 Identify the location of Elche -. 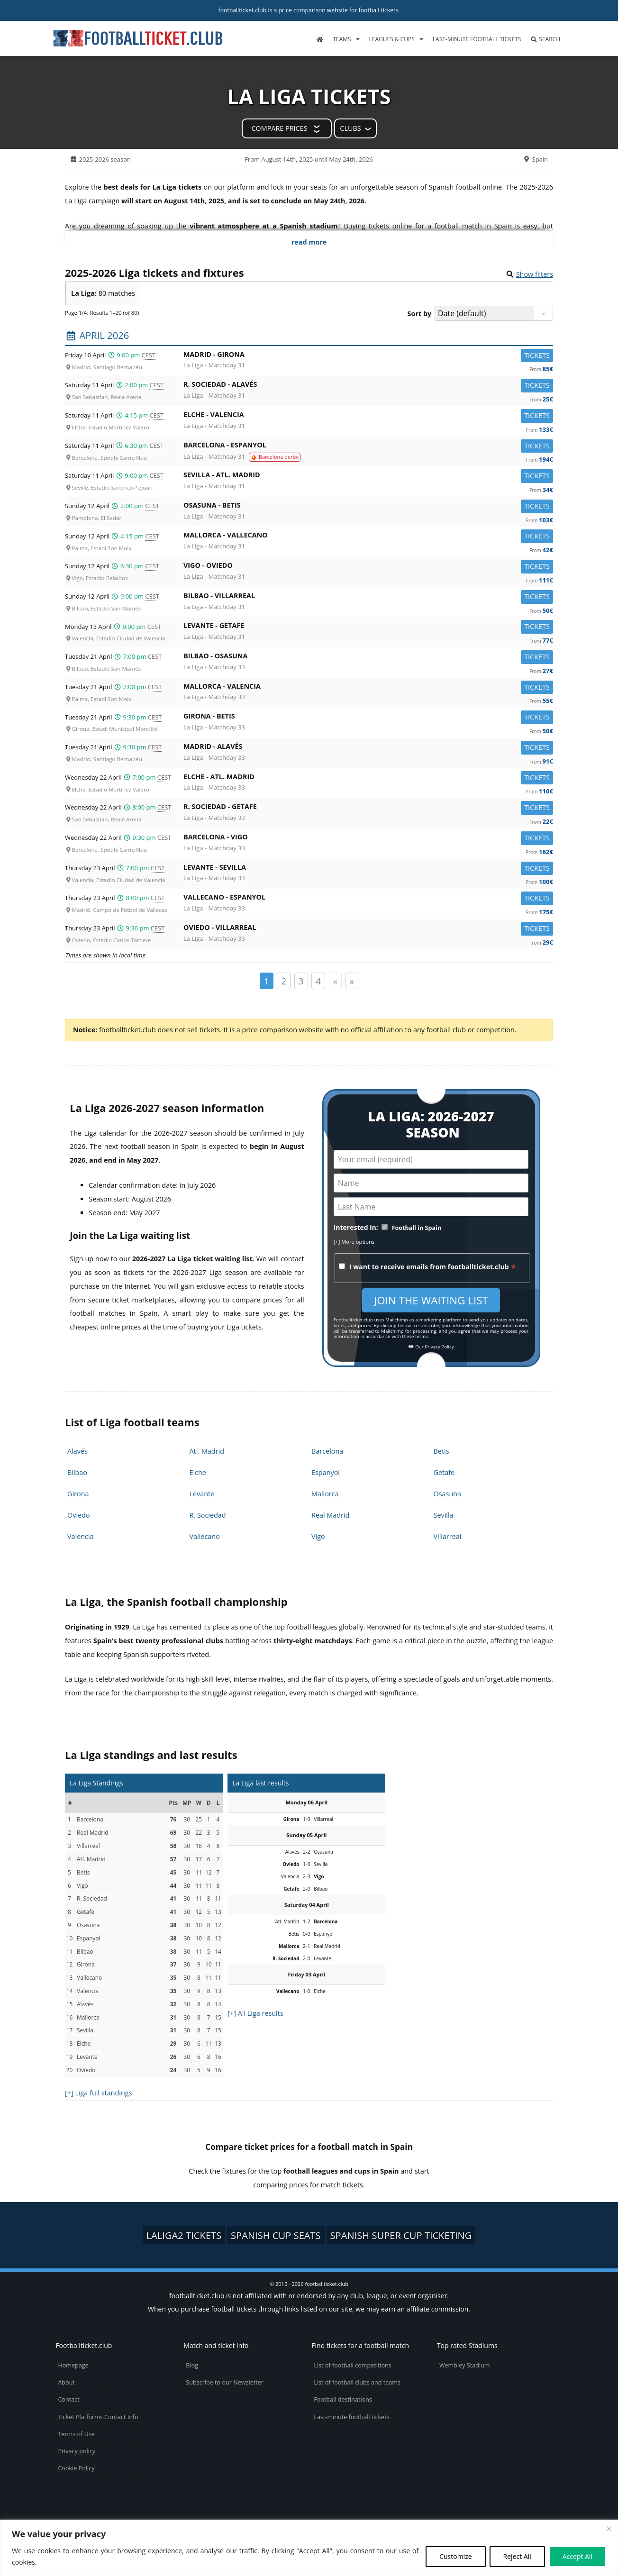
(368, 416).